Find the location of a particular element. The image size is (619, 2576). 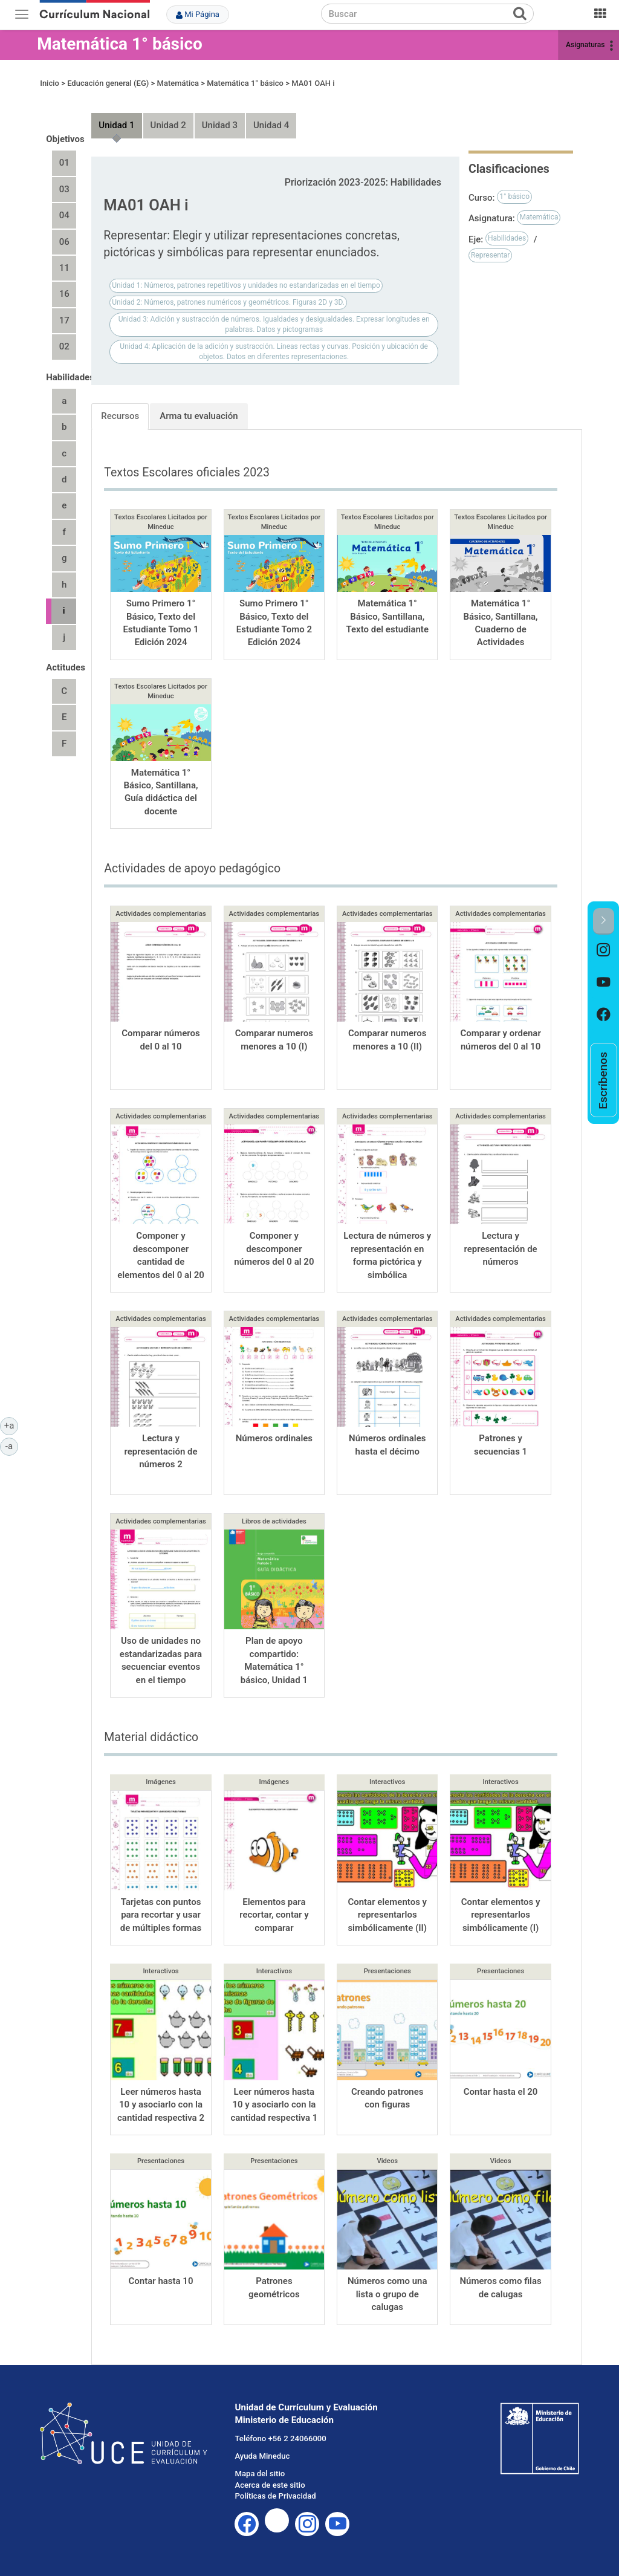

Matemática 1° básico is located at coordinates (120, 44).